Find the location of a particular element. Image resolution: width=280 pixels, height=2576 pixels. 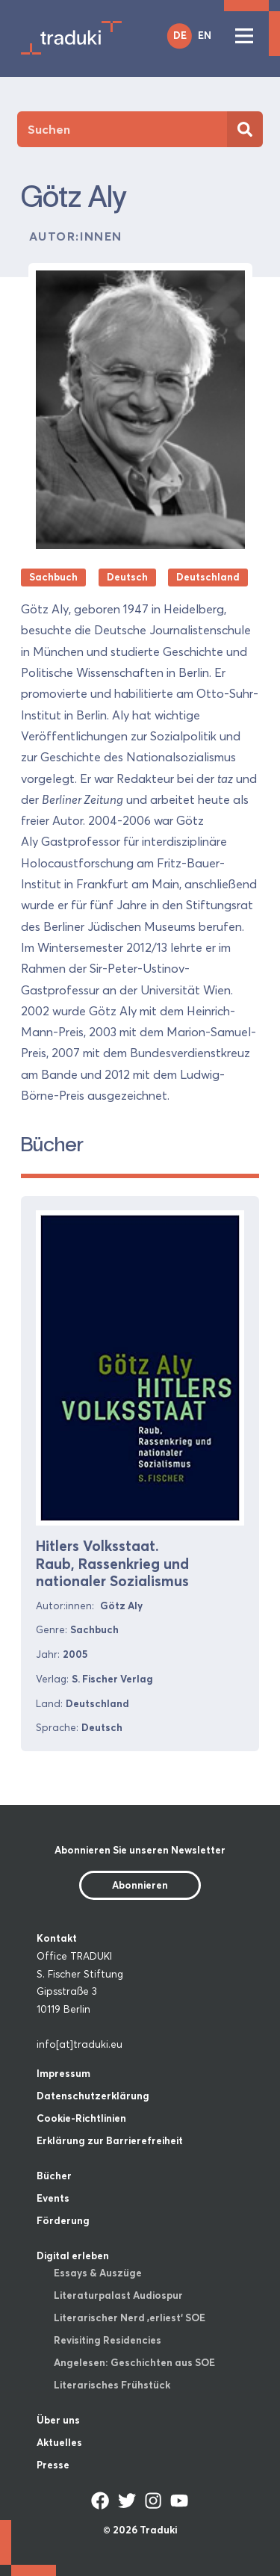

Essays & Auszüge is located at coordinates (98, 2273).